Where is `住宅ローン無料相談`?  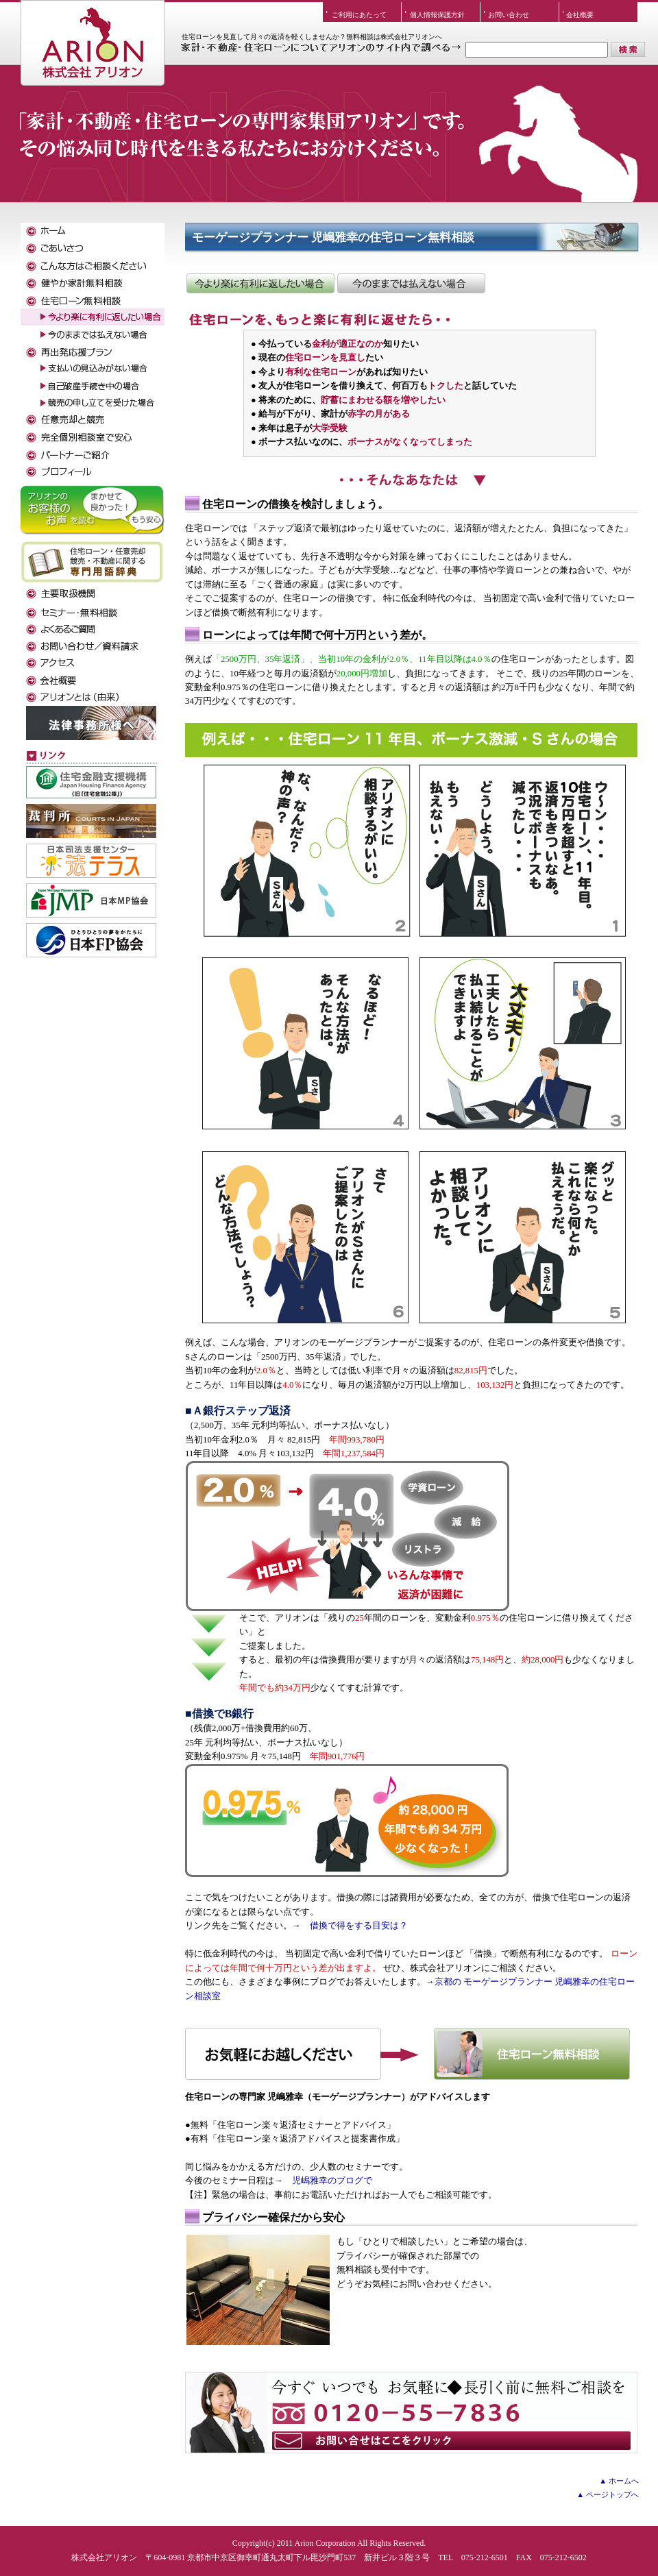 住宅ローン無料相談 is located at coordinates (407, 2054).